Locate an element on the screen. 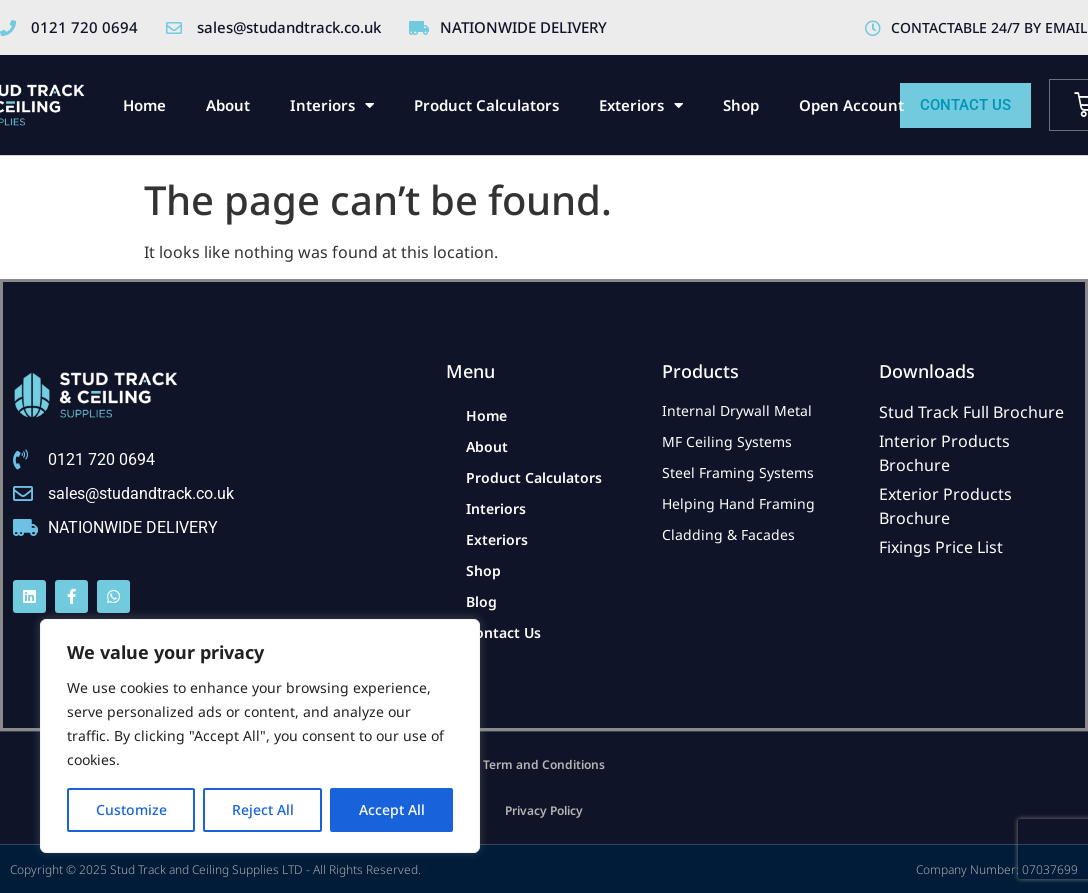  Product Calculators is located at coordinates (486, 105).